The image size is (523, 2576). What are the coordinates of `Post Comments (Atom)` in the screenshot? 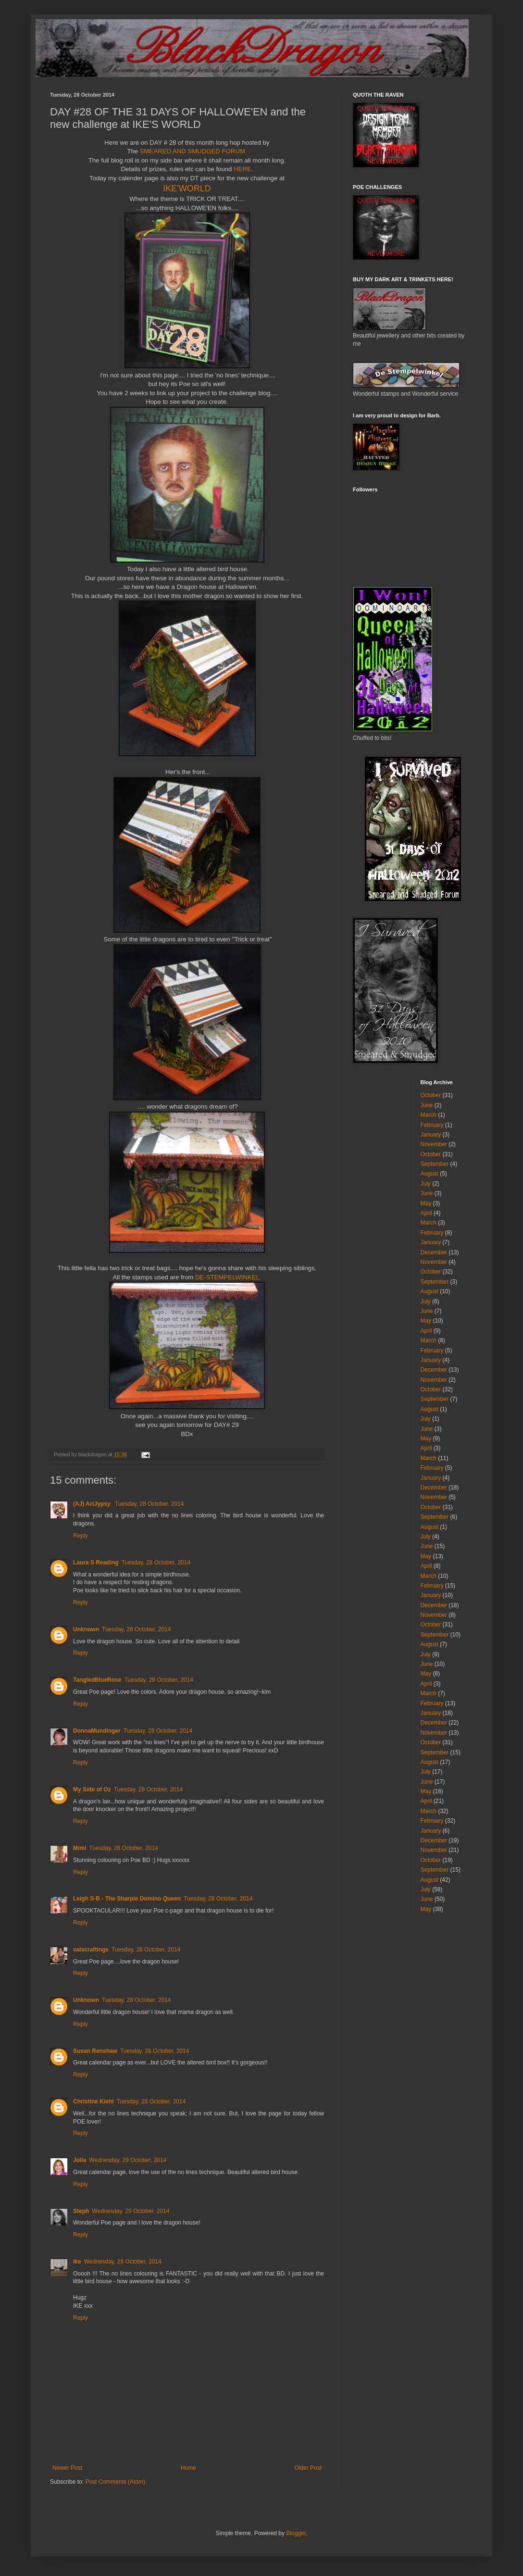 It's located at (115, 2481).